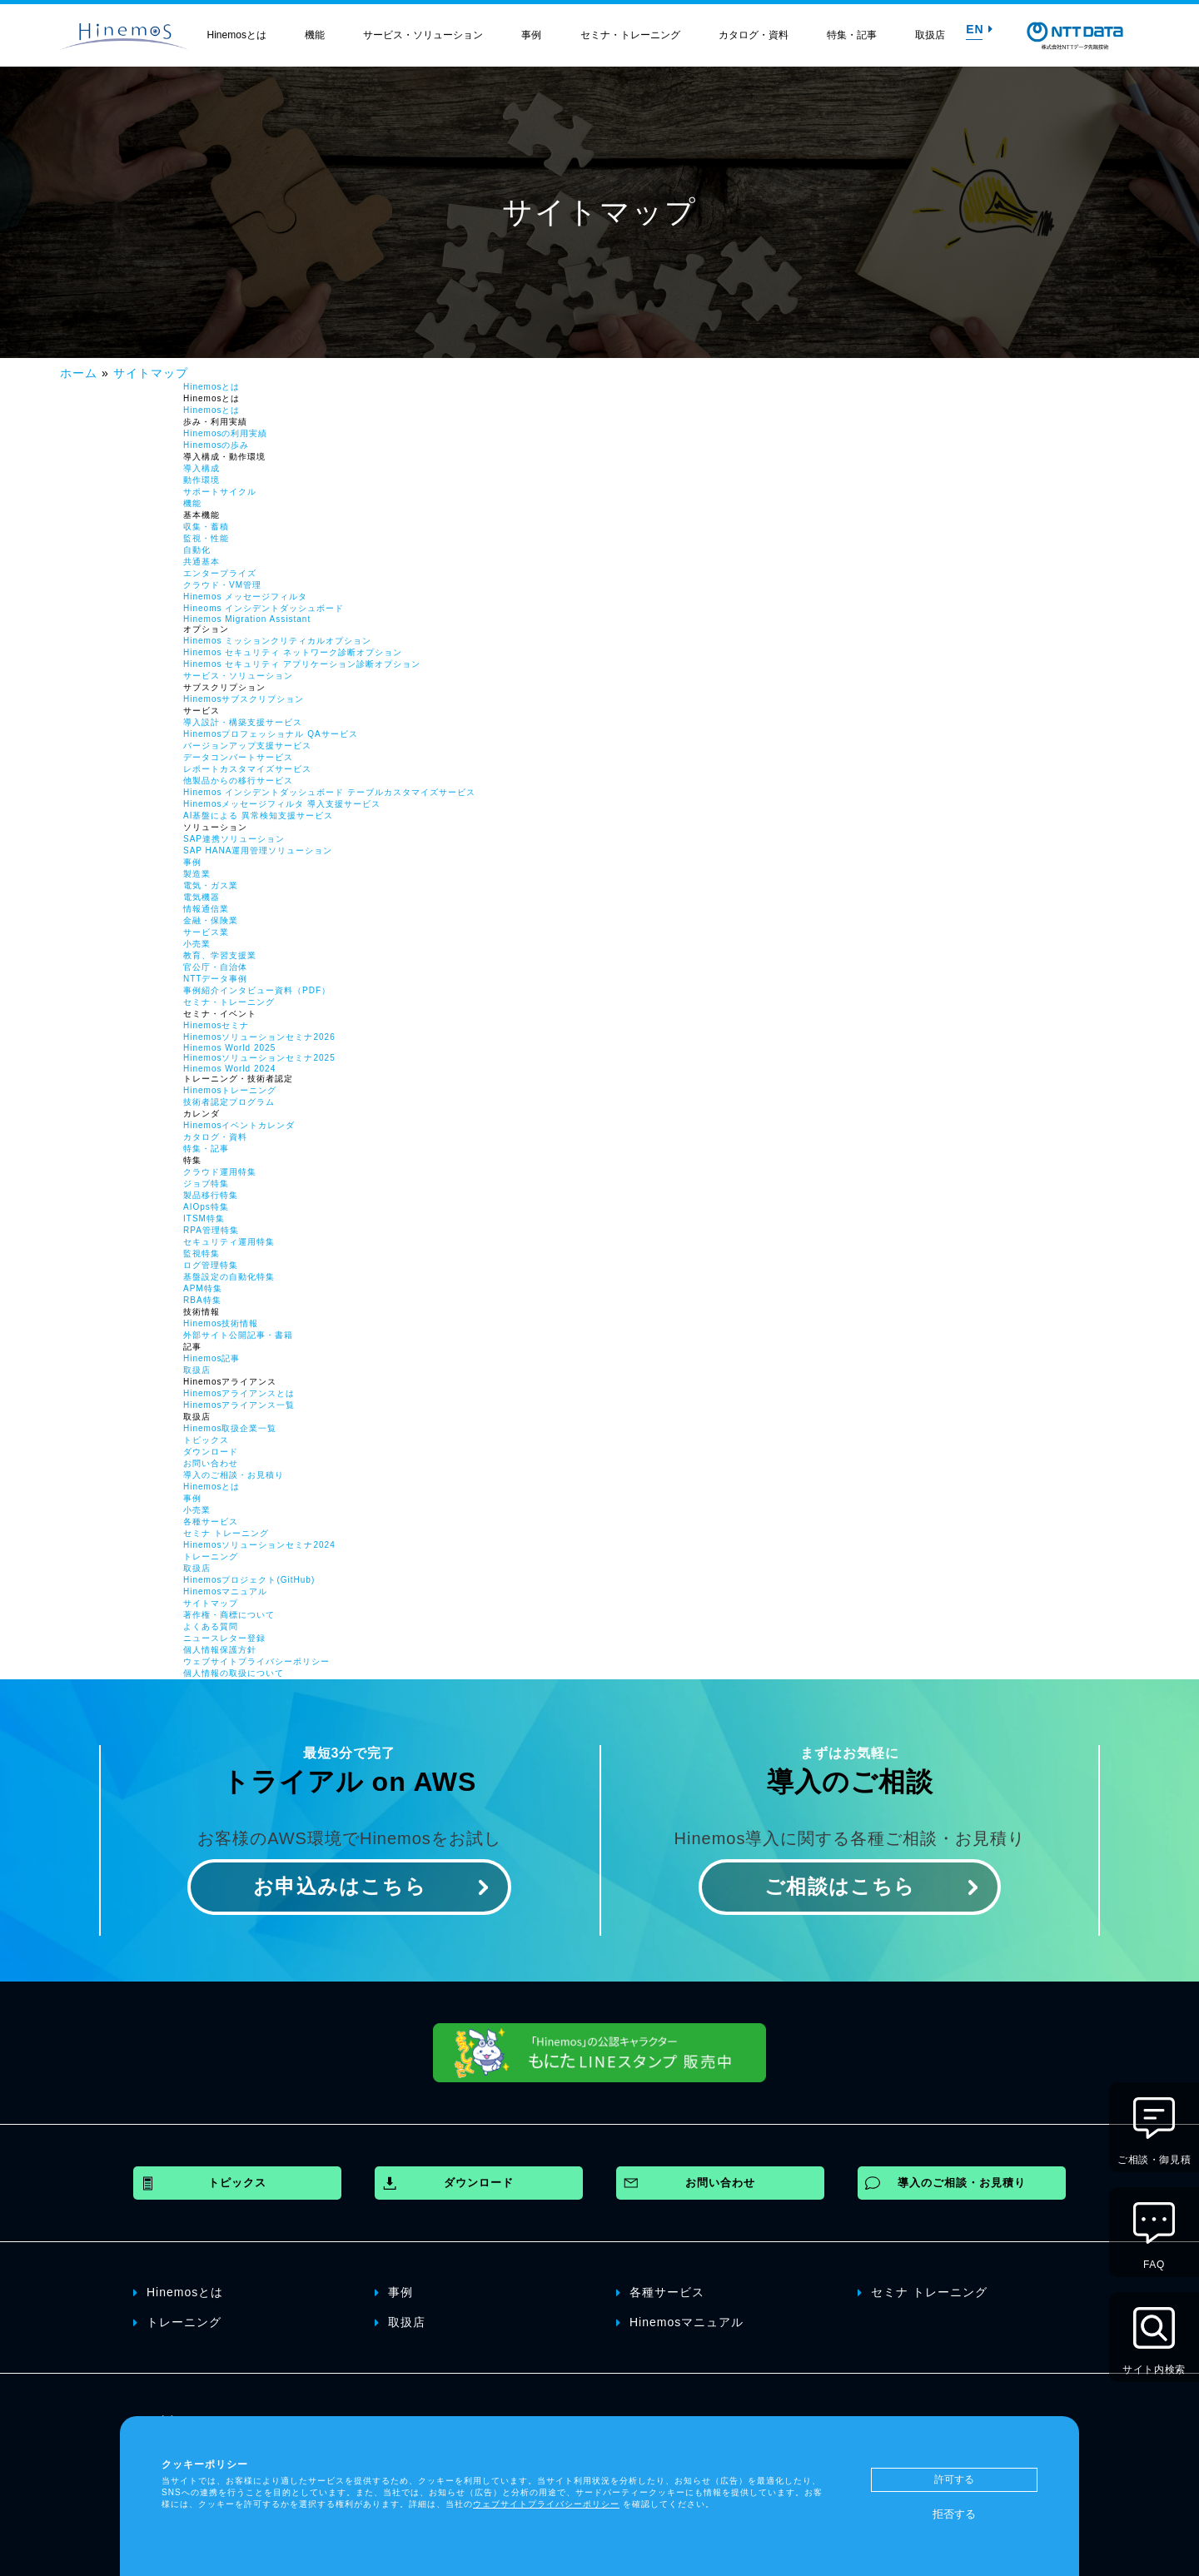 This screenshot has height=2576, width=1199. What do you see at coordinates (215, 978) in the screenshot?
I see `NTTデータ事例` at bounding box center [215, 978].